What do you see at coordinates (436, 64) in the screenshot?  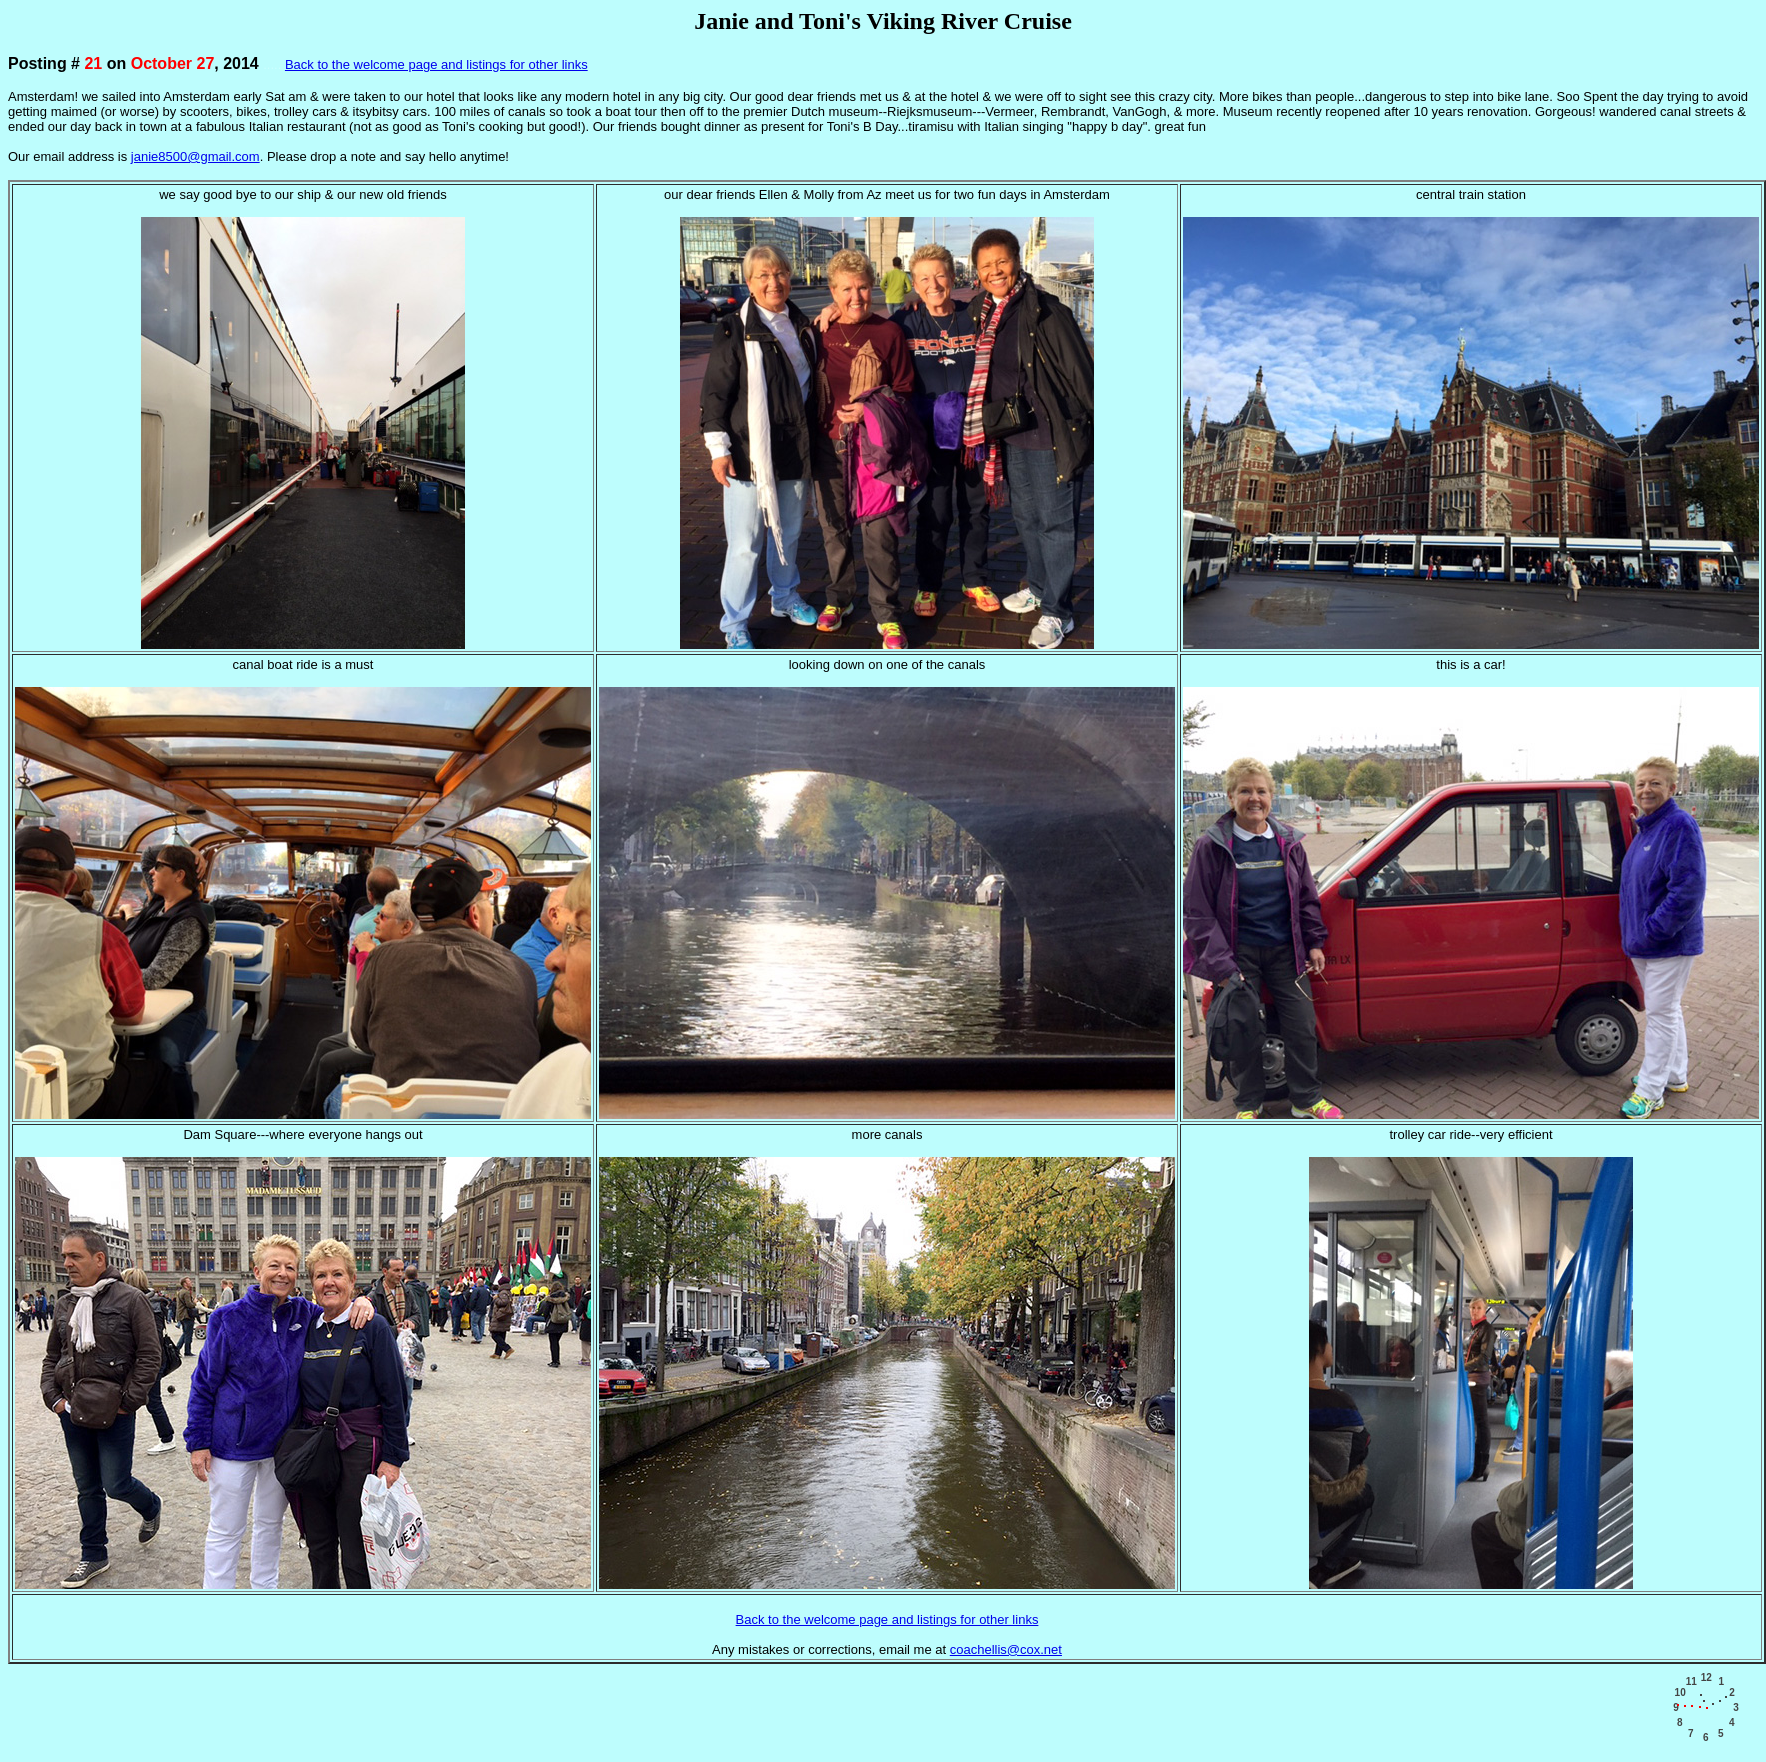 I see `Back to the welcome page and listings for other links` at bounding box center [436, 64].